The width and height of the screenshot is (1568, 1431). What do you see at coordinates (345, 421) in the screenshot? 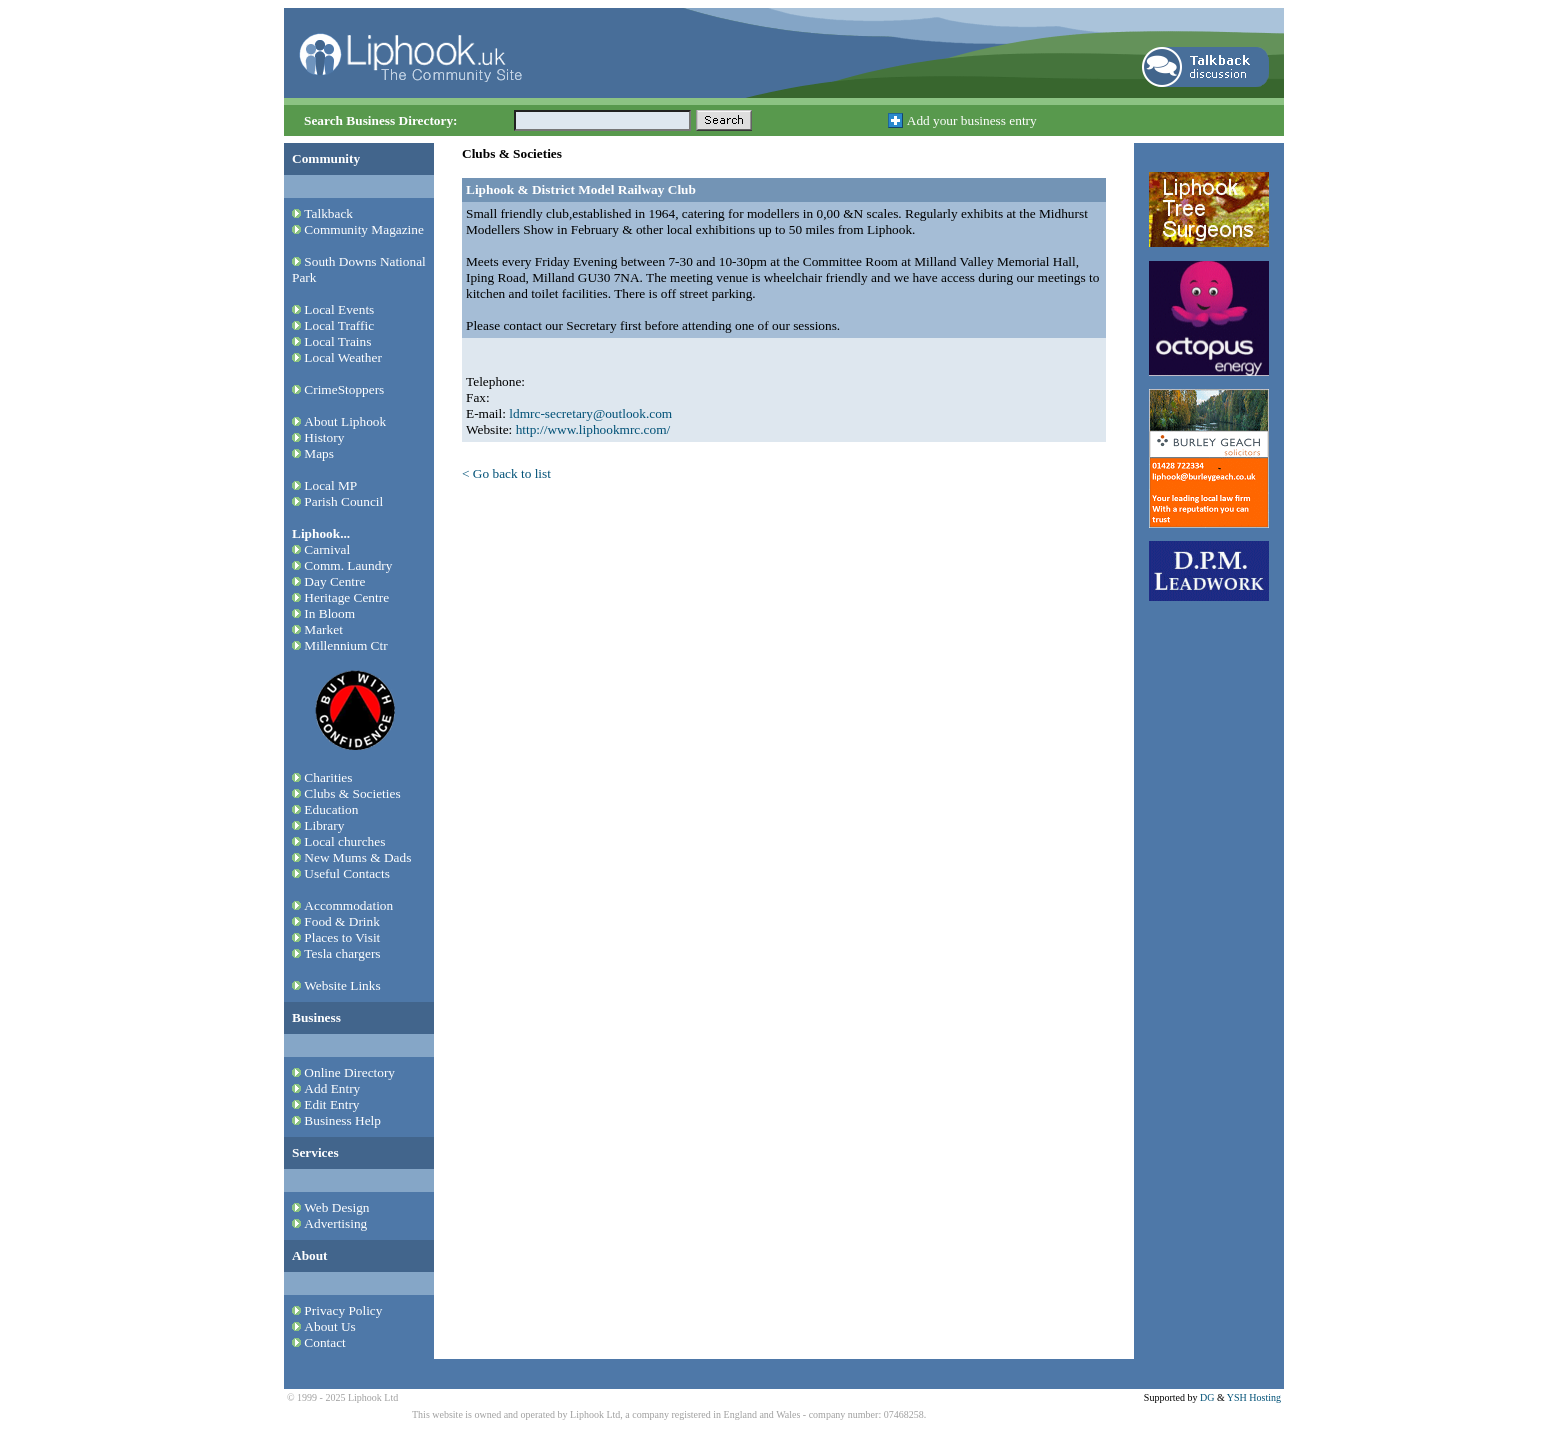
I see `About Liphook` at bounding box center [345, 421].